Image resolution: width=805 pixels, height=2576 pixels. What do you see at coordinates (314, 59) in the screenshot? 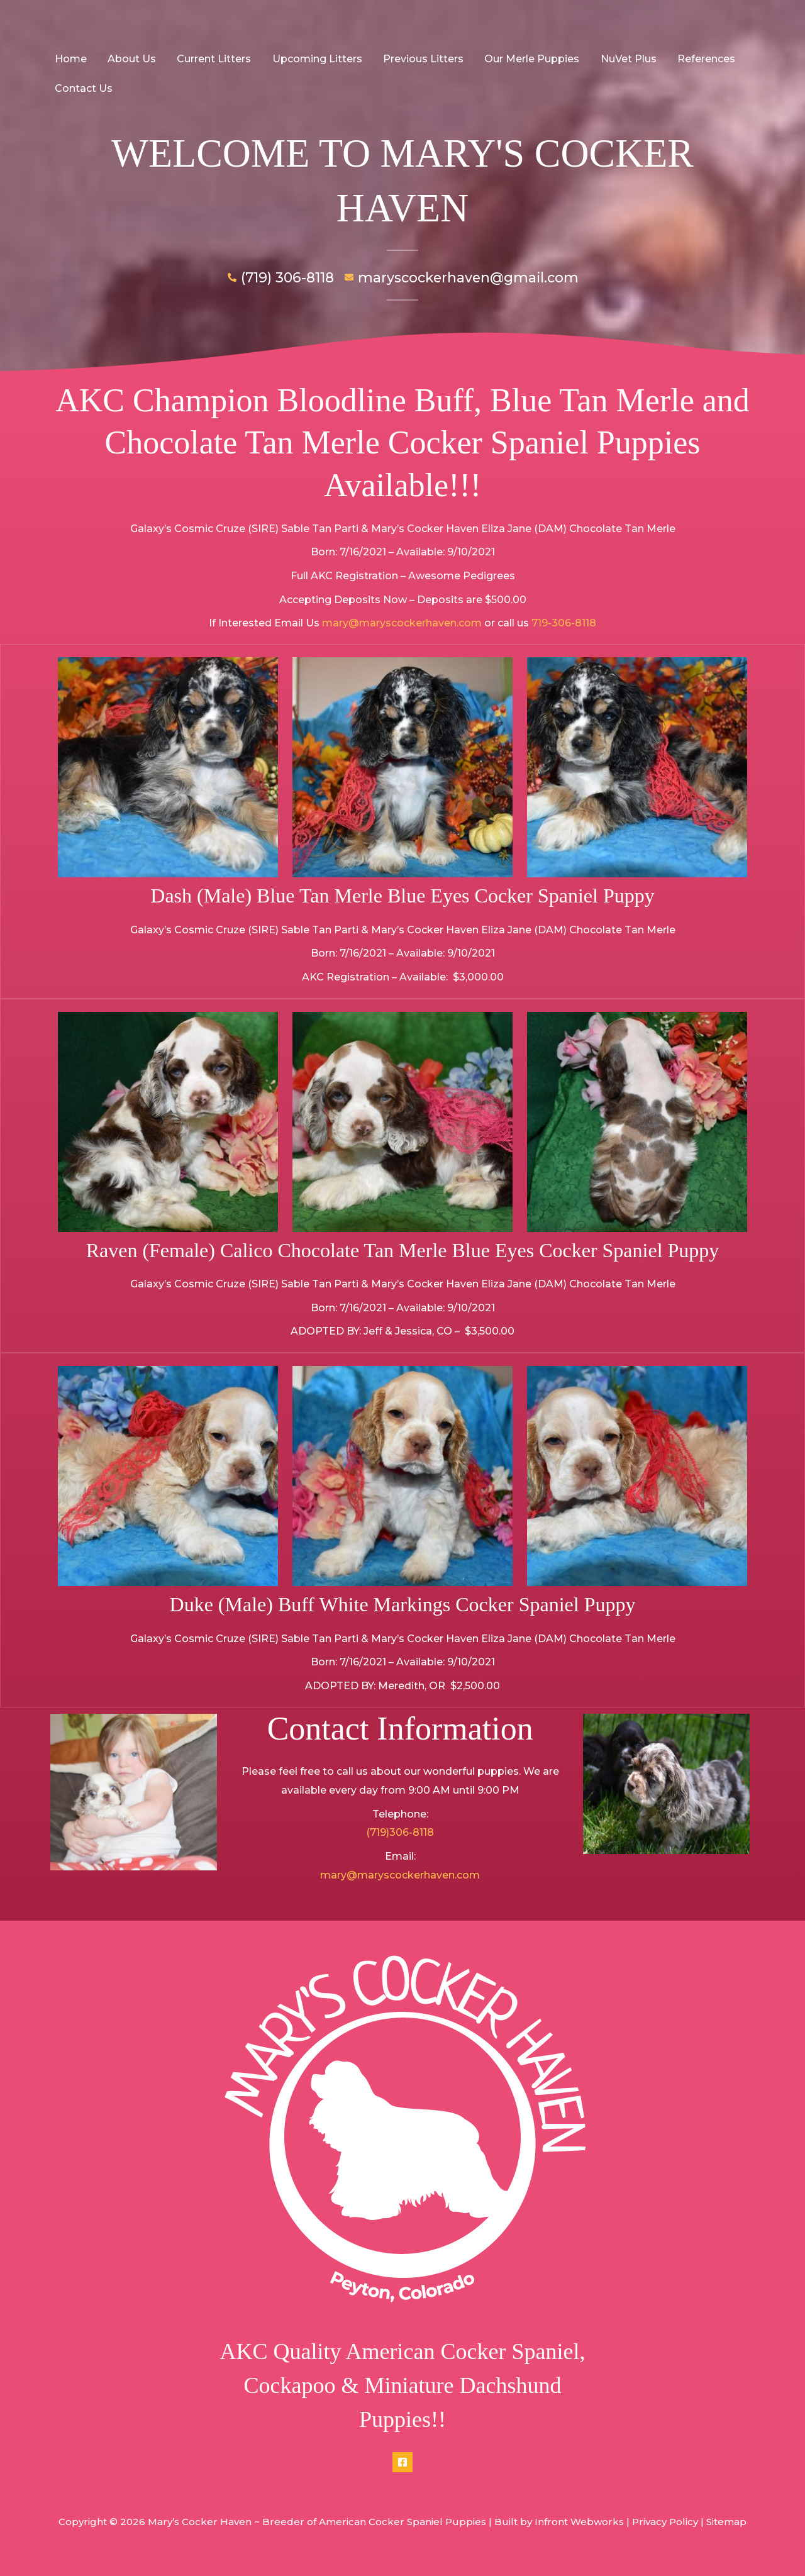
I see `Upcoming Litters` at bounding box center [314, 59].